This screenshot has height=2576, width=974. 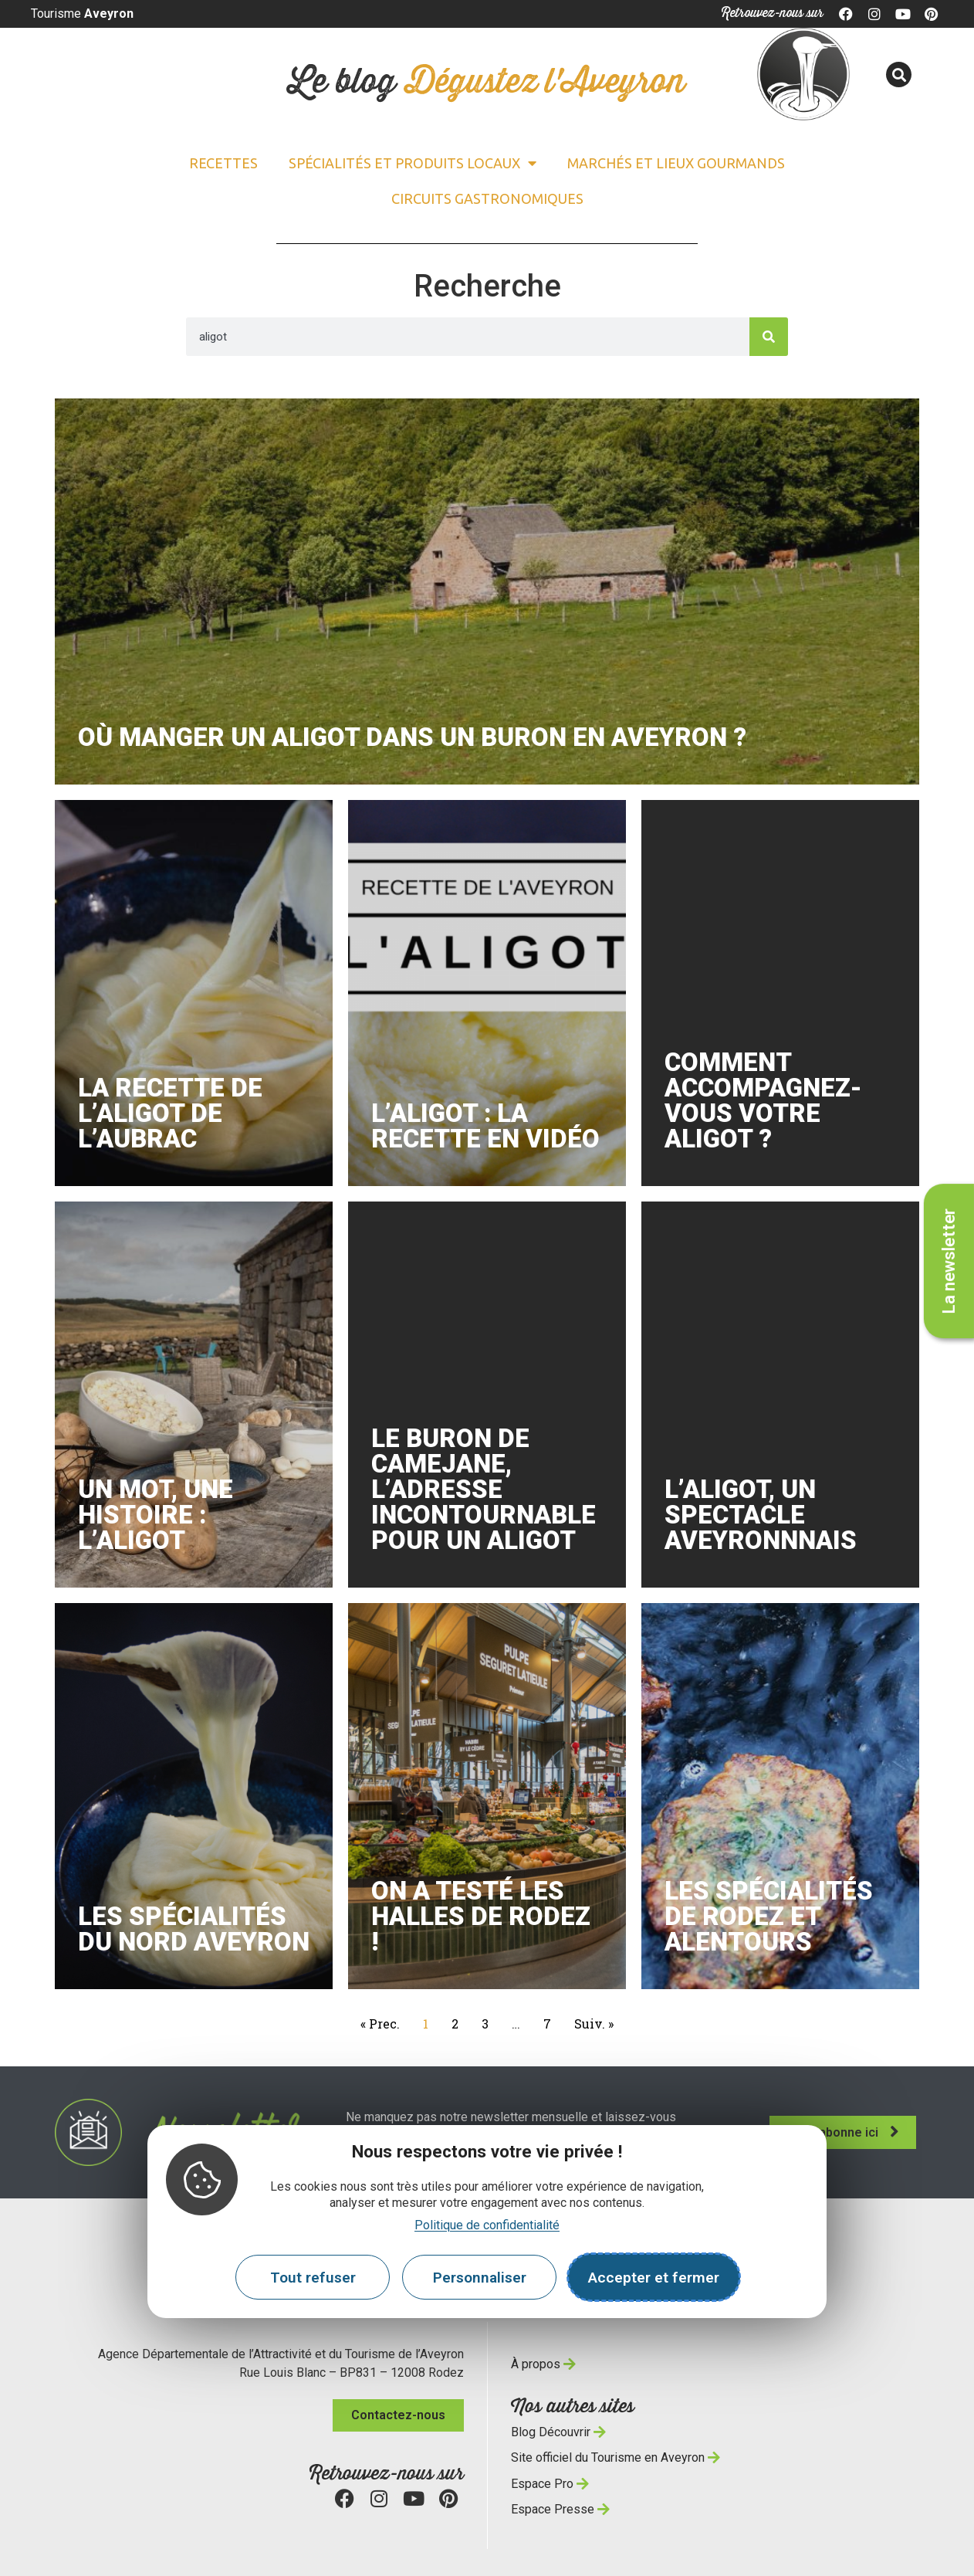 I want to click on La newsletter, so click(x=949, y=1260).